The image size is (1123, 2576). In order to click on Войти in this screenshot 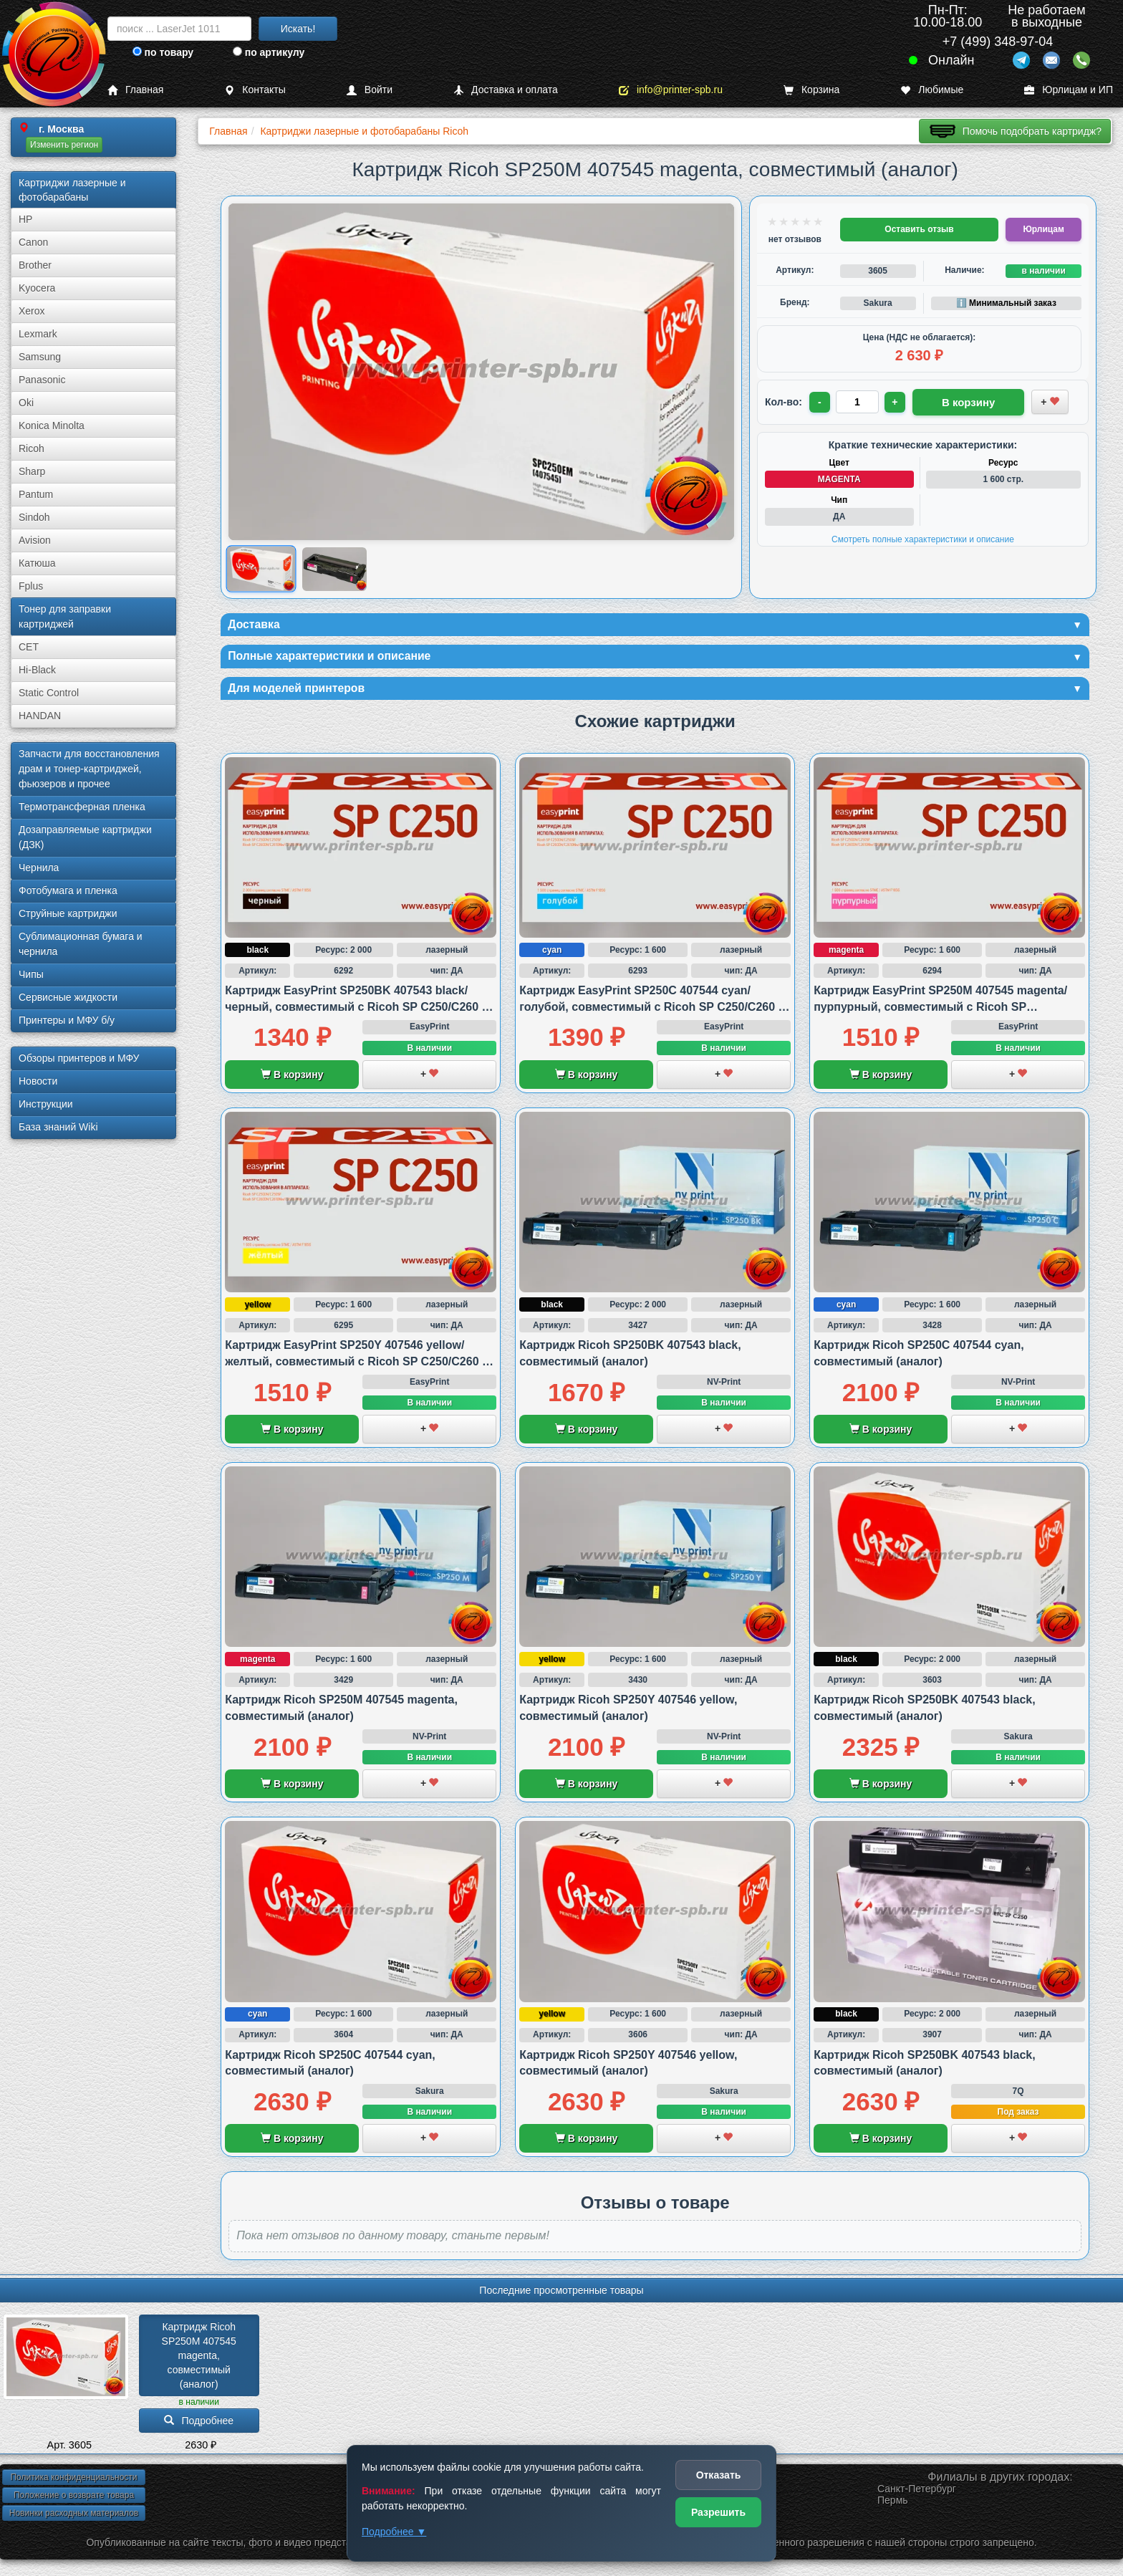, I will do `click(369, 90)`.